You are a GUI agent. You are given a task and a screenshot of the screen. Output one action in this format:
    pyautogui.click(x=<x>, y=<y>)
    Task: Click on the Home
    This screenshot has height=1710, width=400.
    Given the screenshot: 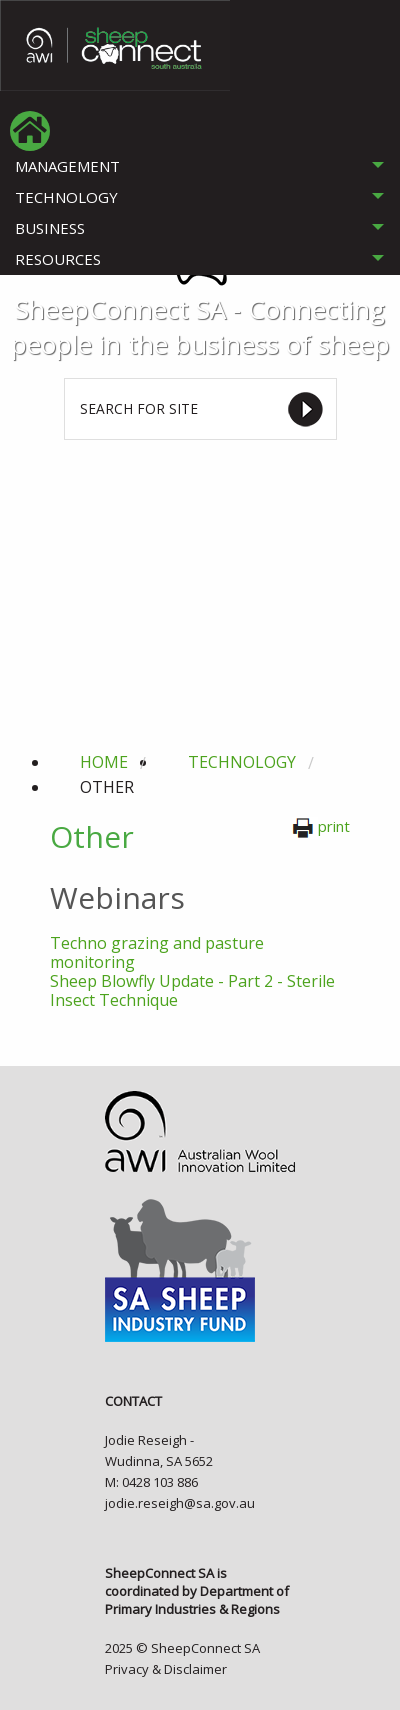 What is the action you would take?
    pyautogui.click(x=104, y=762)
    